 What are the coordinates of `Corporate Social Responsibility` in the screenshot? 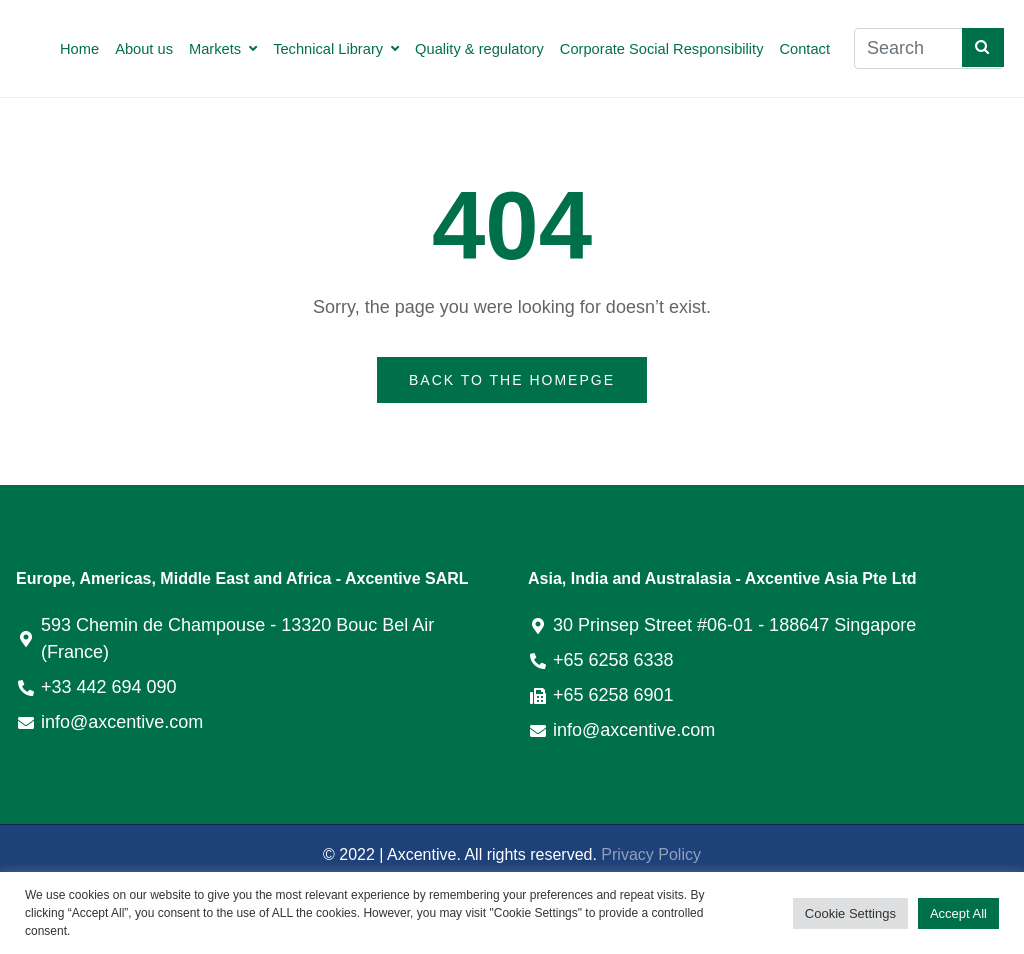 It's located at (662, 49).